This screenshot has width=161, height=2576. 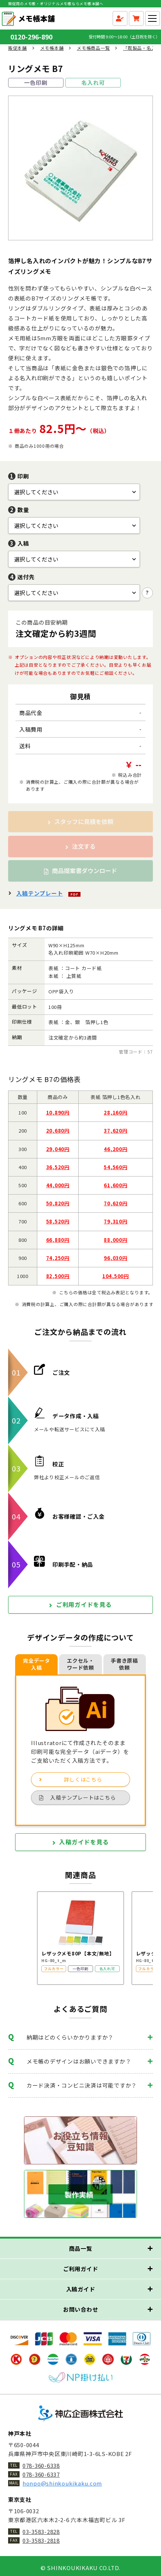 What do you see at coordinates (57, 1130) in the screenshot?
I see `20,680円` at bounding box center [57, 1130].